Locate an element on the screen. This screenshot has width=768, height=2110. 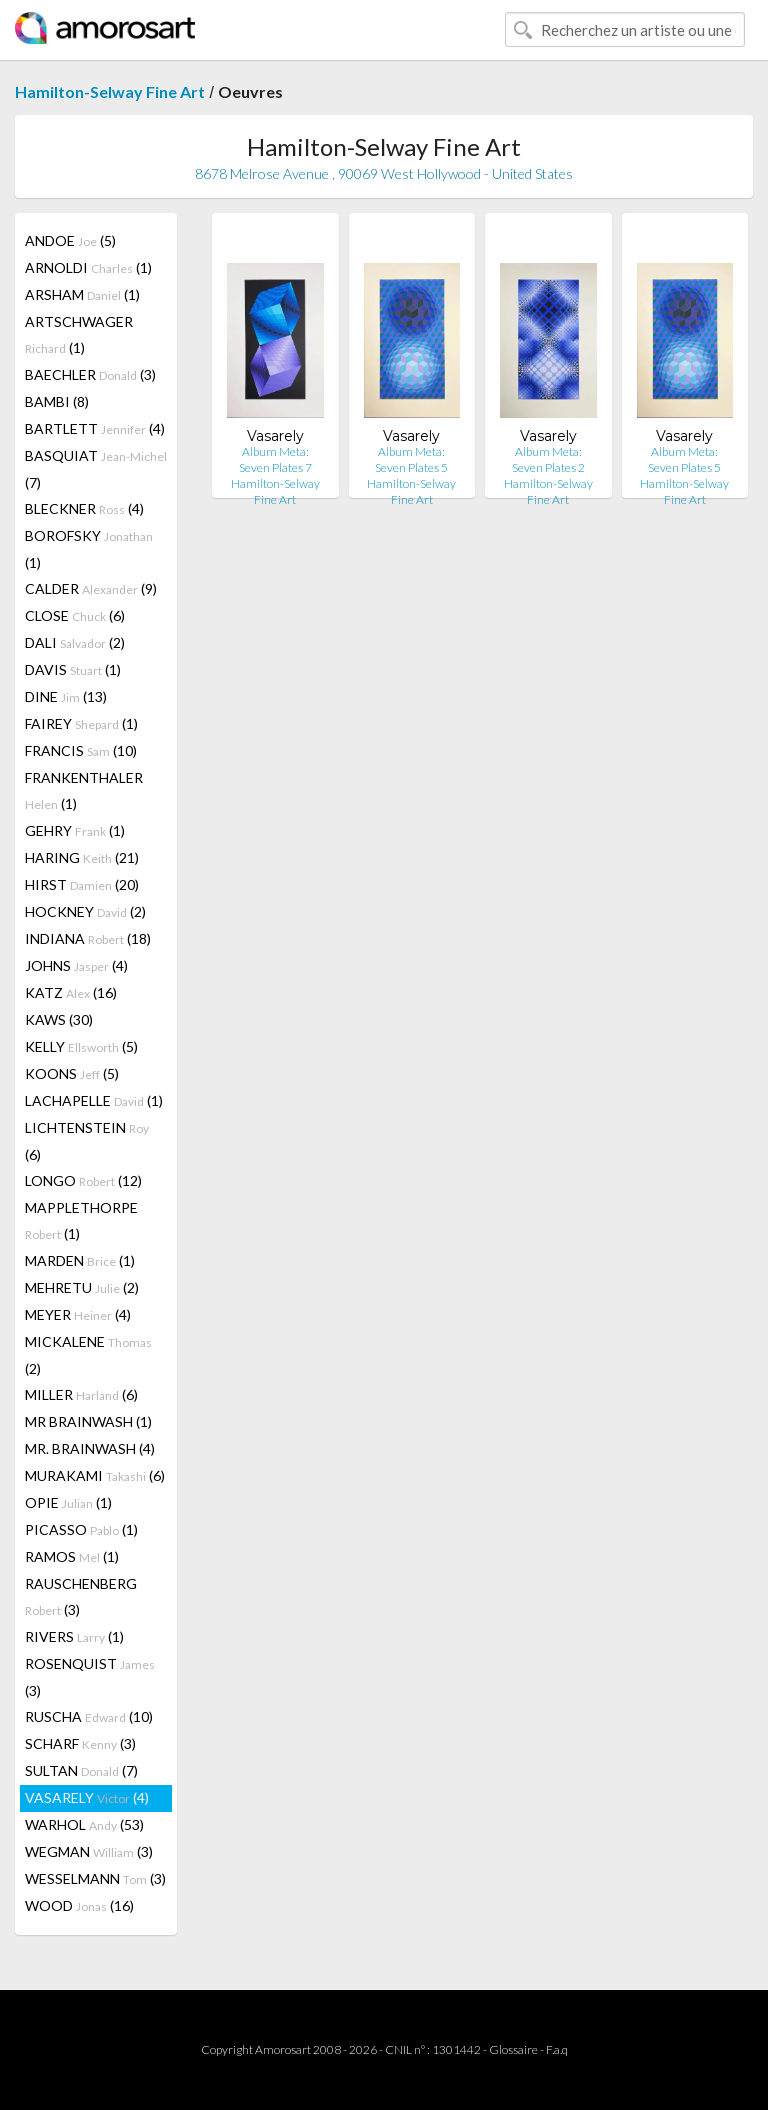
WOOD (16) is located at coordinates (79, 1905).